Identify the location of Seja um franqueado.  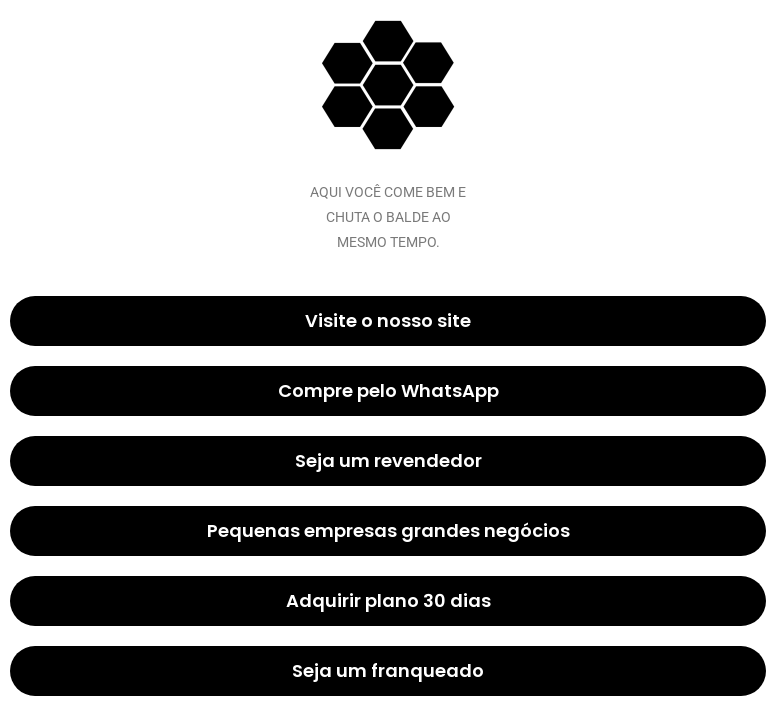
(388, 670).